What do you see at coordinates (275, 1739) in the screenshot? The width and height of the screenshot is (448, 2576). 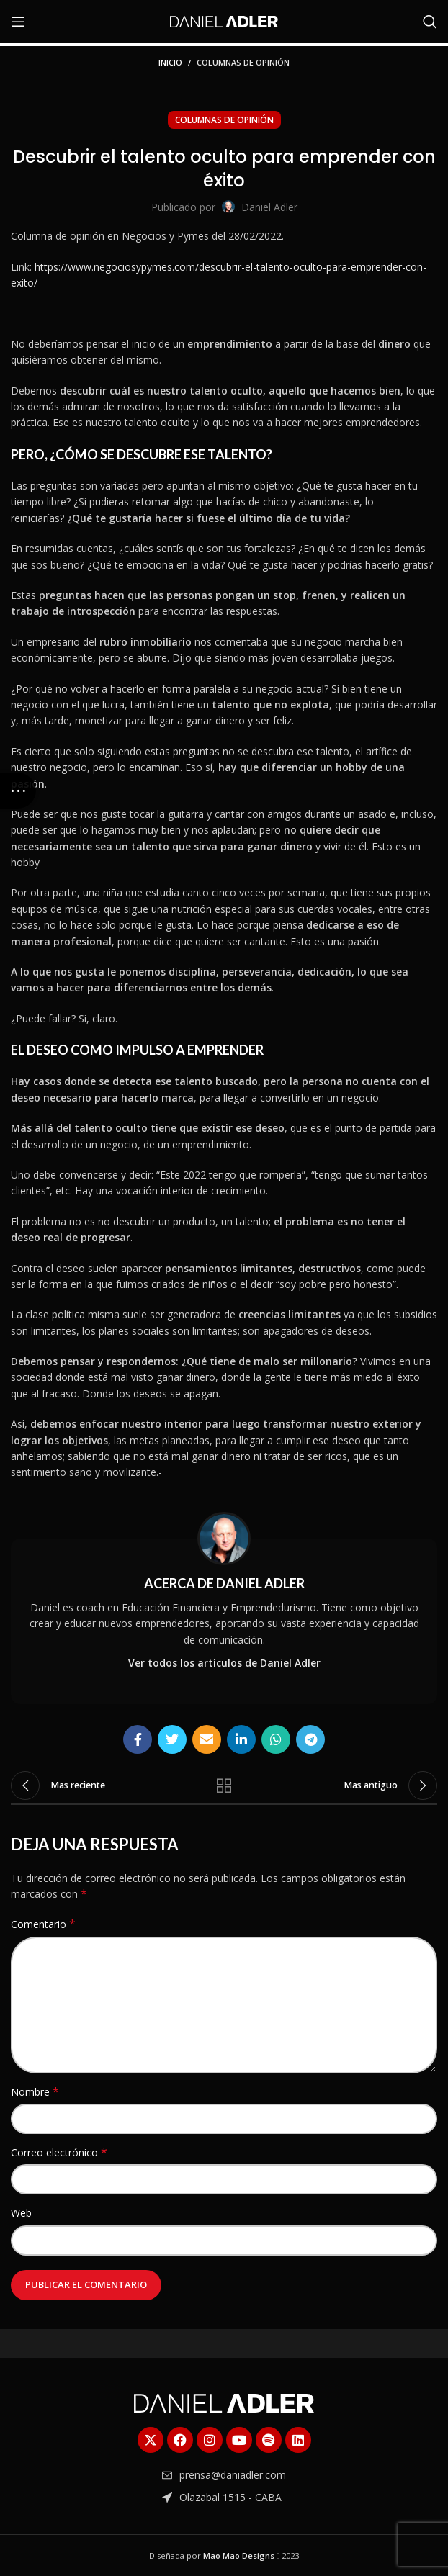 I see `[Enlace social WhatsApp]` at bounding box center [275, 1739].